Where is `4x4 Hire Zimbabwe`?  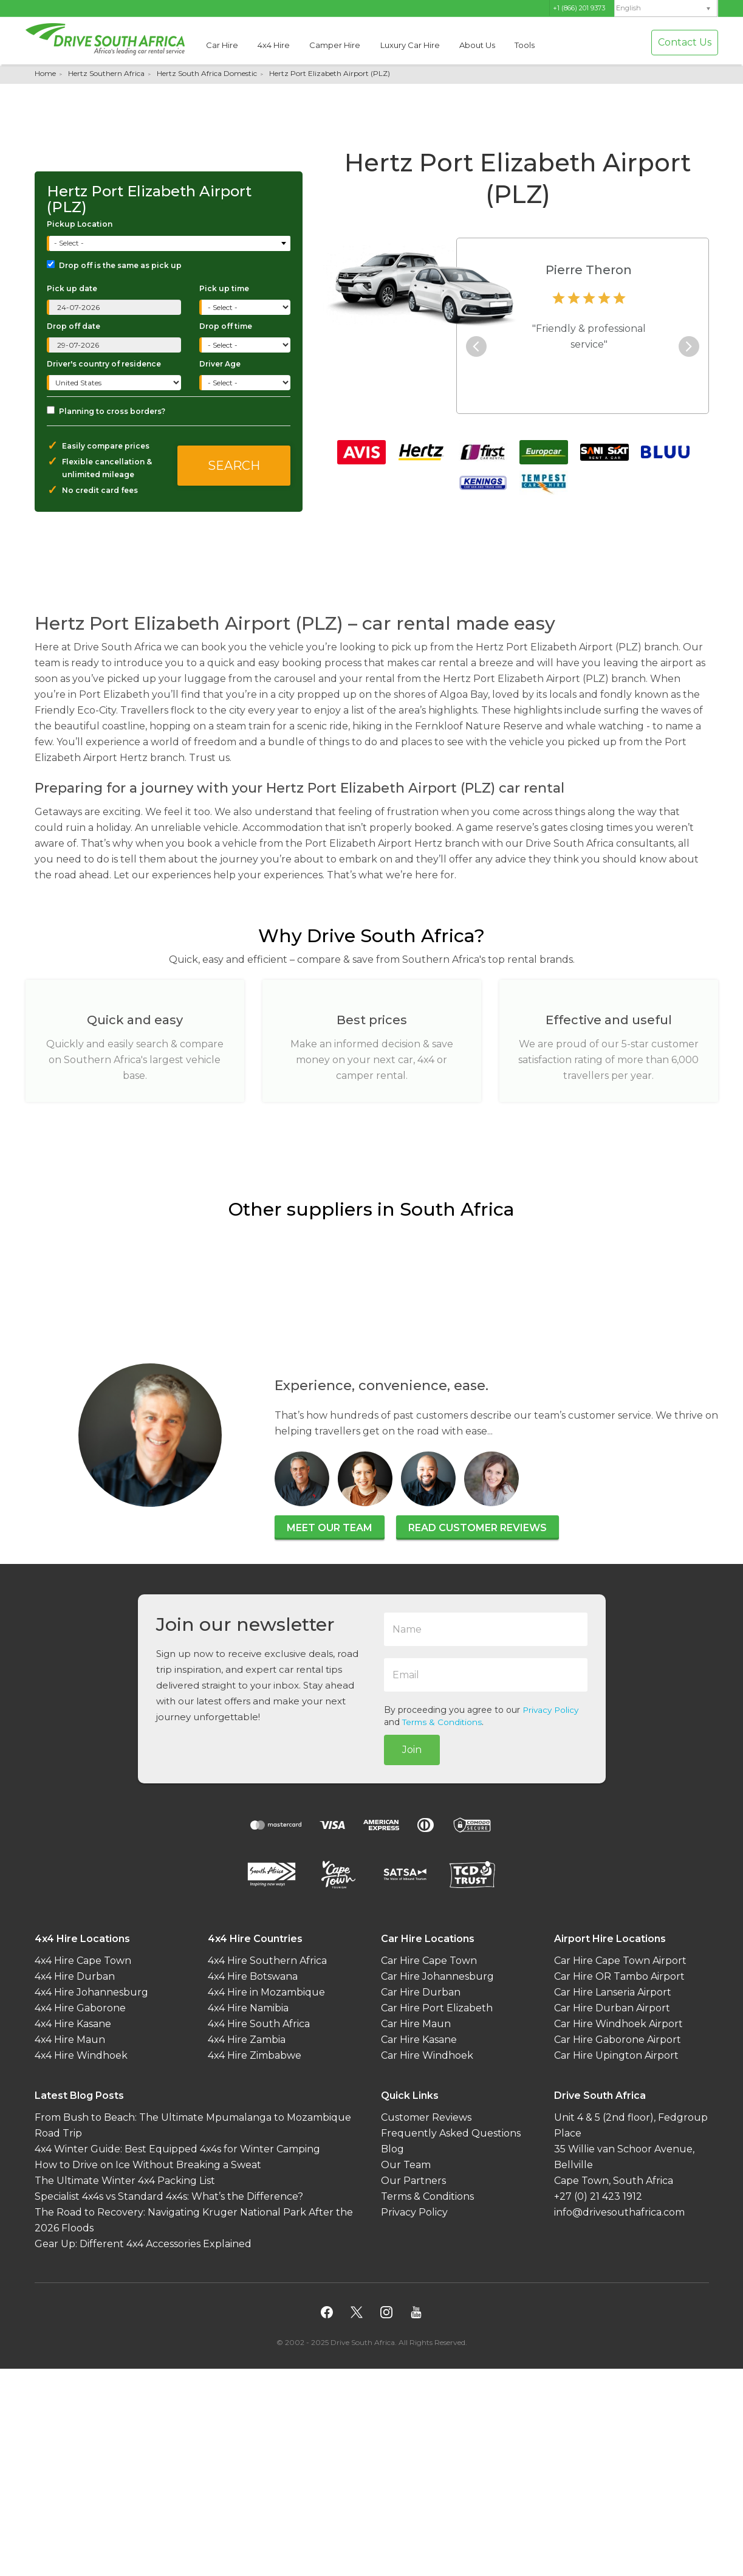
4x4 Hire Zimbabwe is located at coordinates (254, 2055).